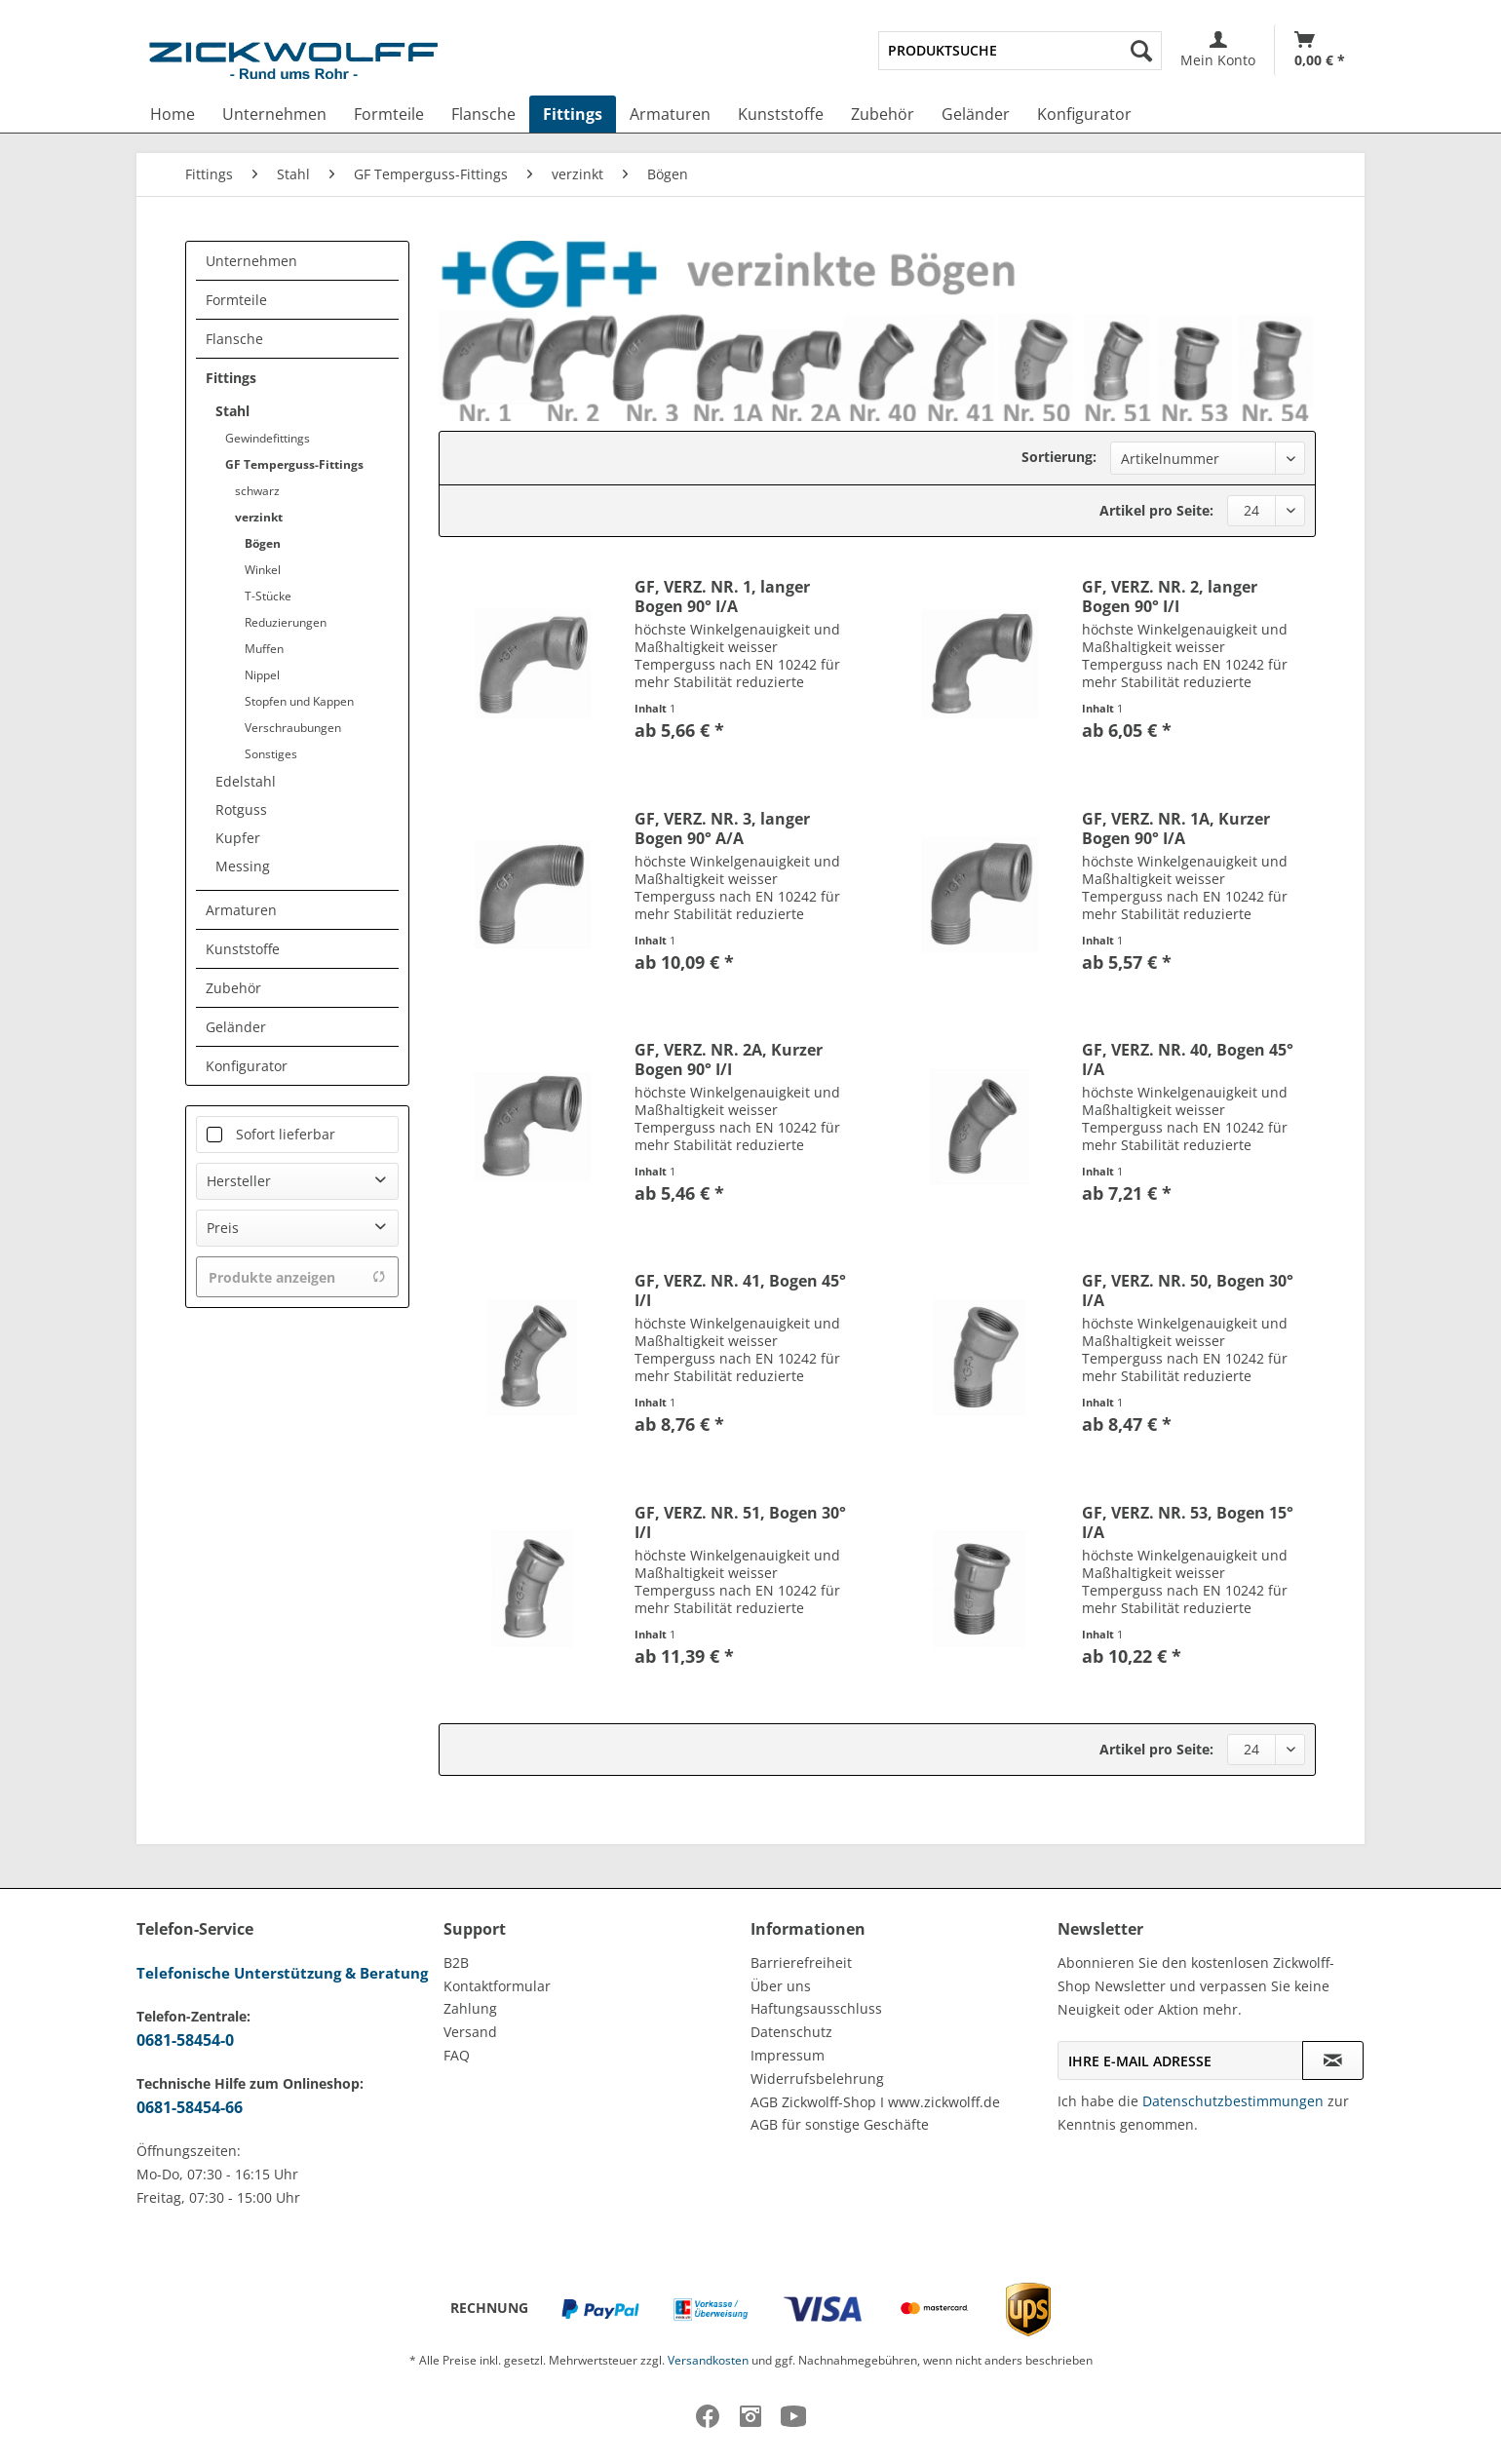 This screenshot has height=2464, width=1501. I want to click on [Newsletter abonnieren], so click(1333, 2060).